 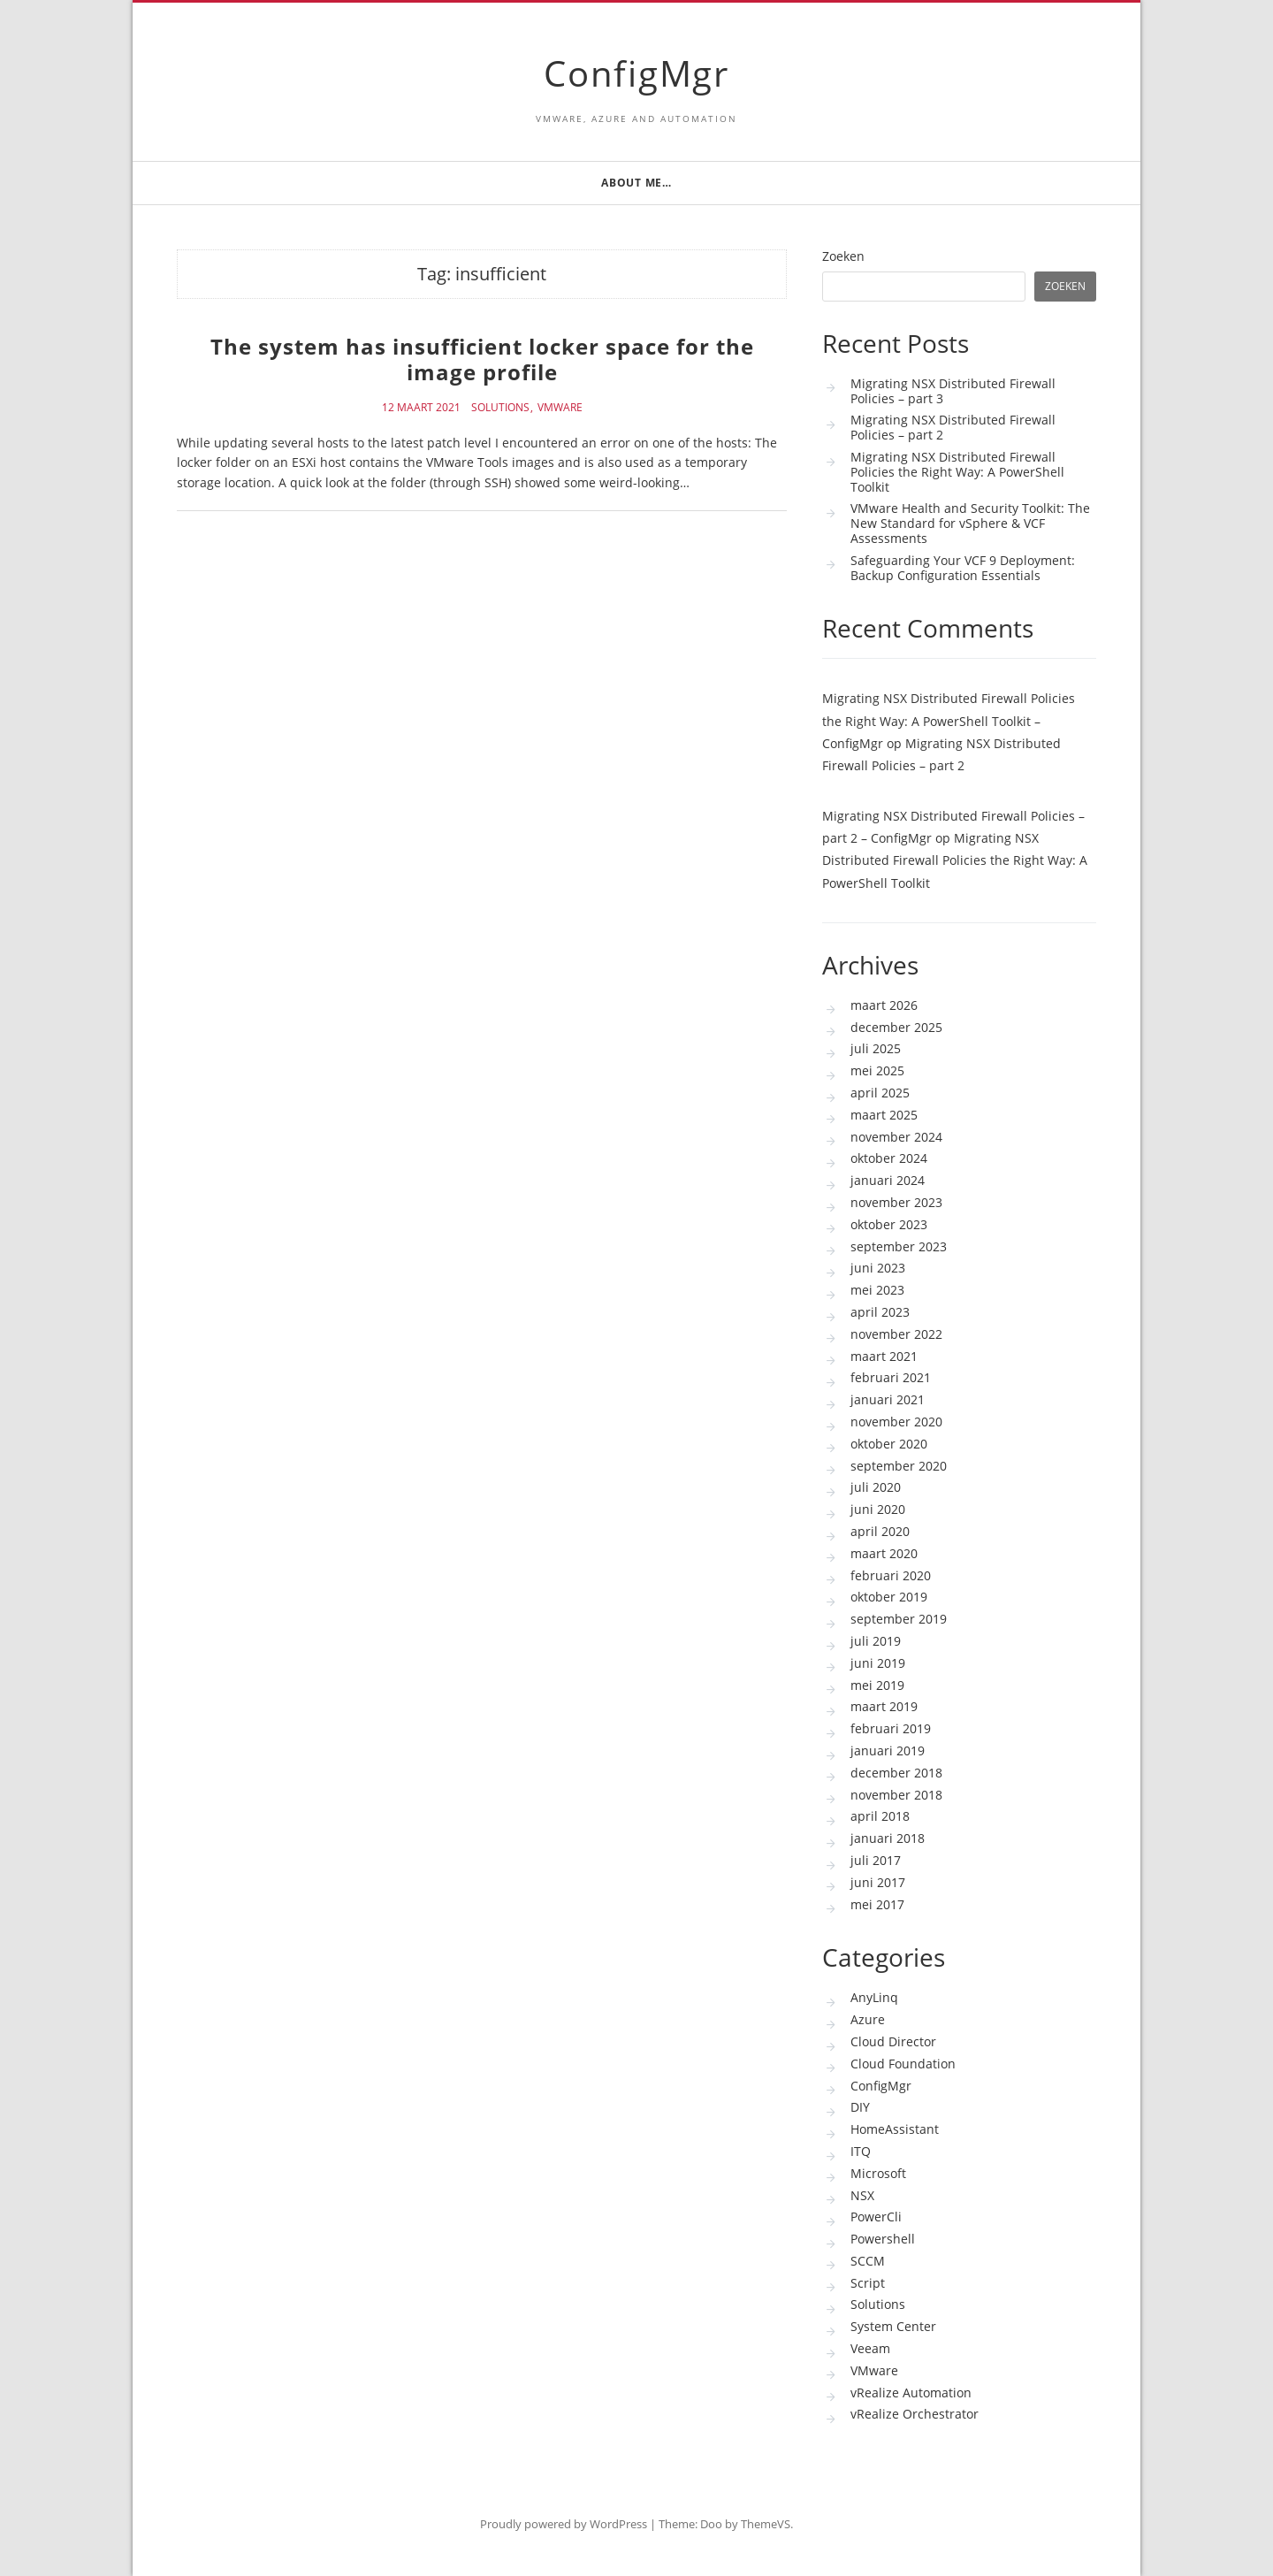 I want to click on Powershell, so click(x=882, y=2238).